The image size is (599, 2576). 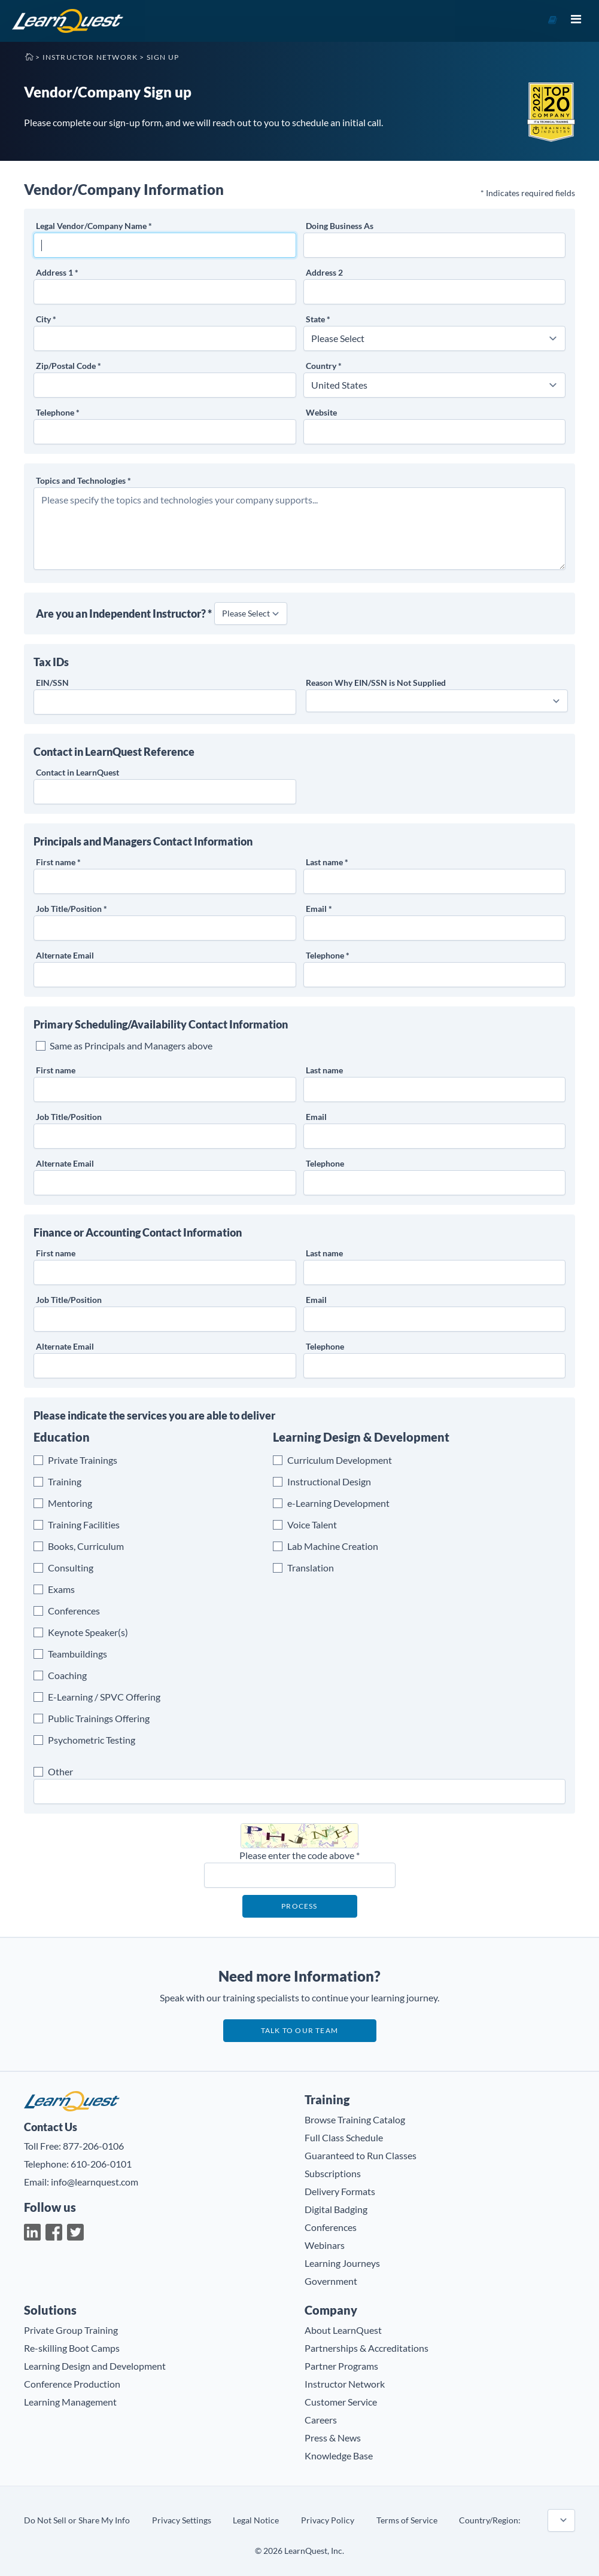 I want to click on Private Group Training, so click(x=71, y=2330).